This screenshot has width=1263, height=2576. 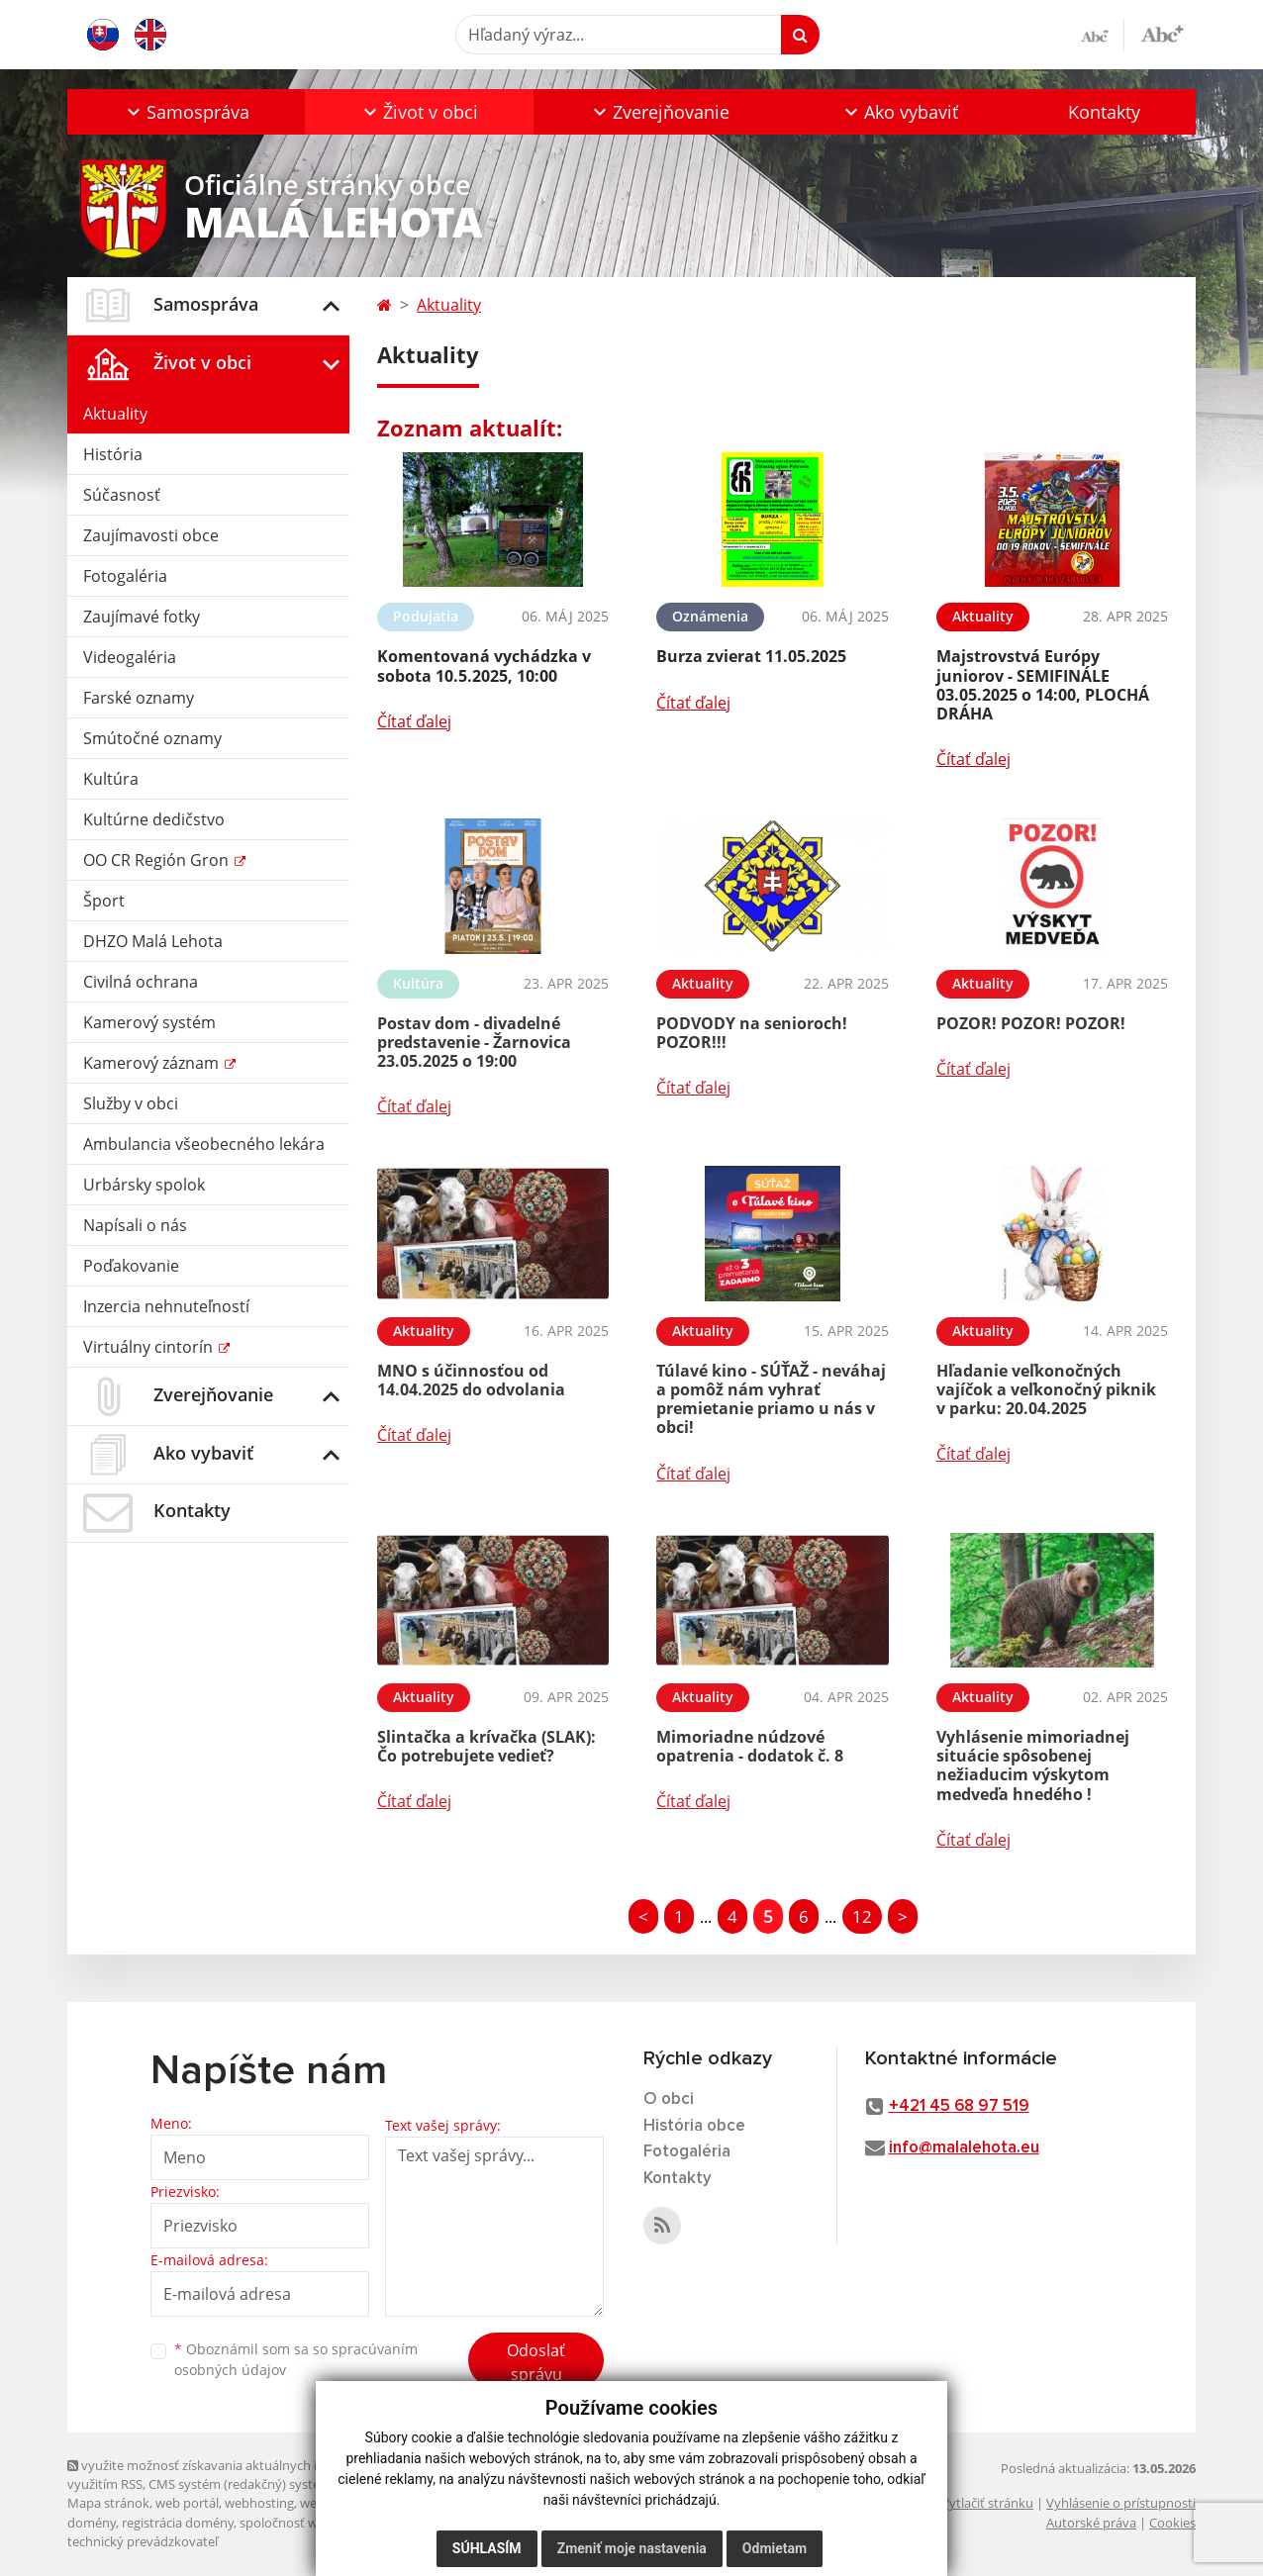 I want to click on Hľadanie veľkonočných vajíčok a veľkonočný piknik v parku: 20.04.2025, so click(x=1046, y=1389).